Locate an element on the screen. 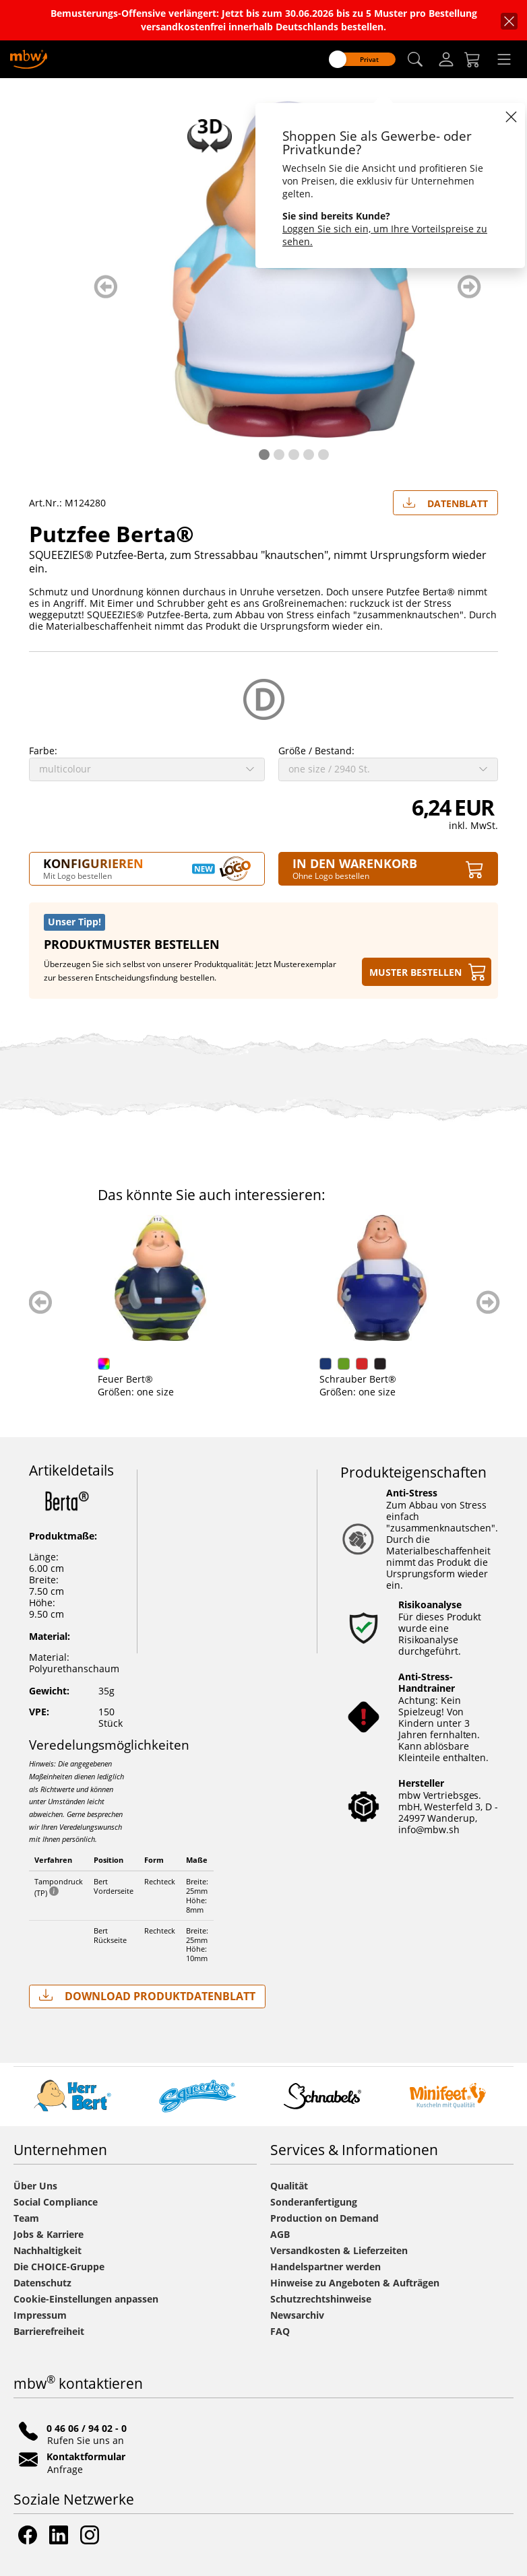 The image size is (527, 2576). Über Uns is located at coordinates (35, 2185).